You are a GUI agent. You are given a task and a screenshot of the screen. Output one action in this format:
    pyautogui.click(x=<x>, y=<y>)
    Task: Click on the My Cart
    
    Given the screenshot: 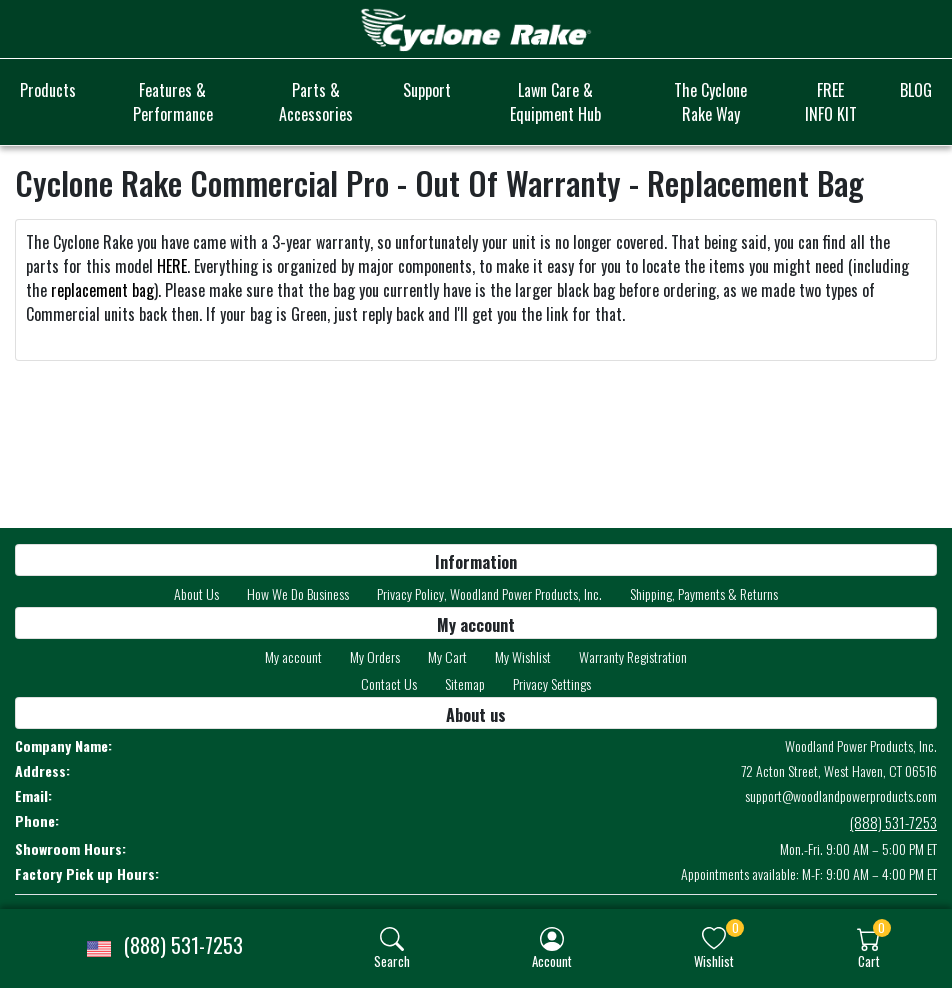 What is the action you would take?
    pyautogui.click(x=447, y=656)
    